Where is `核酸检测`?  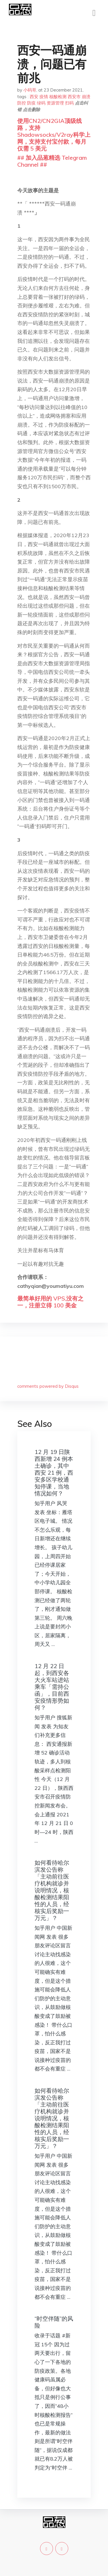
核酸检测 is located at coordinates (58, 96).